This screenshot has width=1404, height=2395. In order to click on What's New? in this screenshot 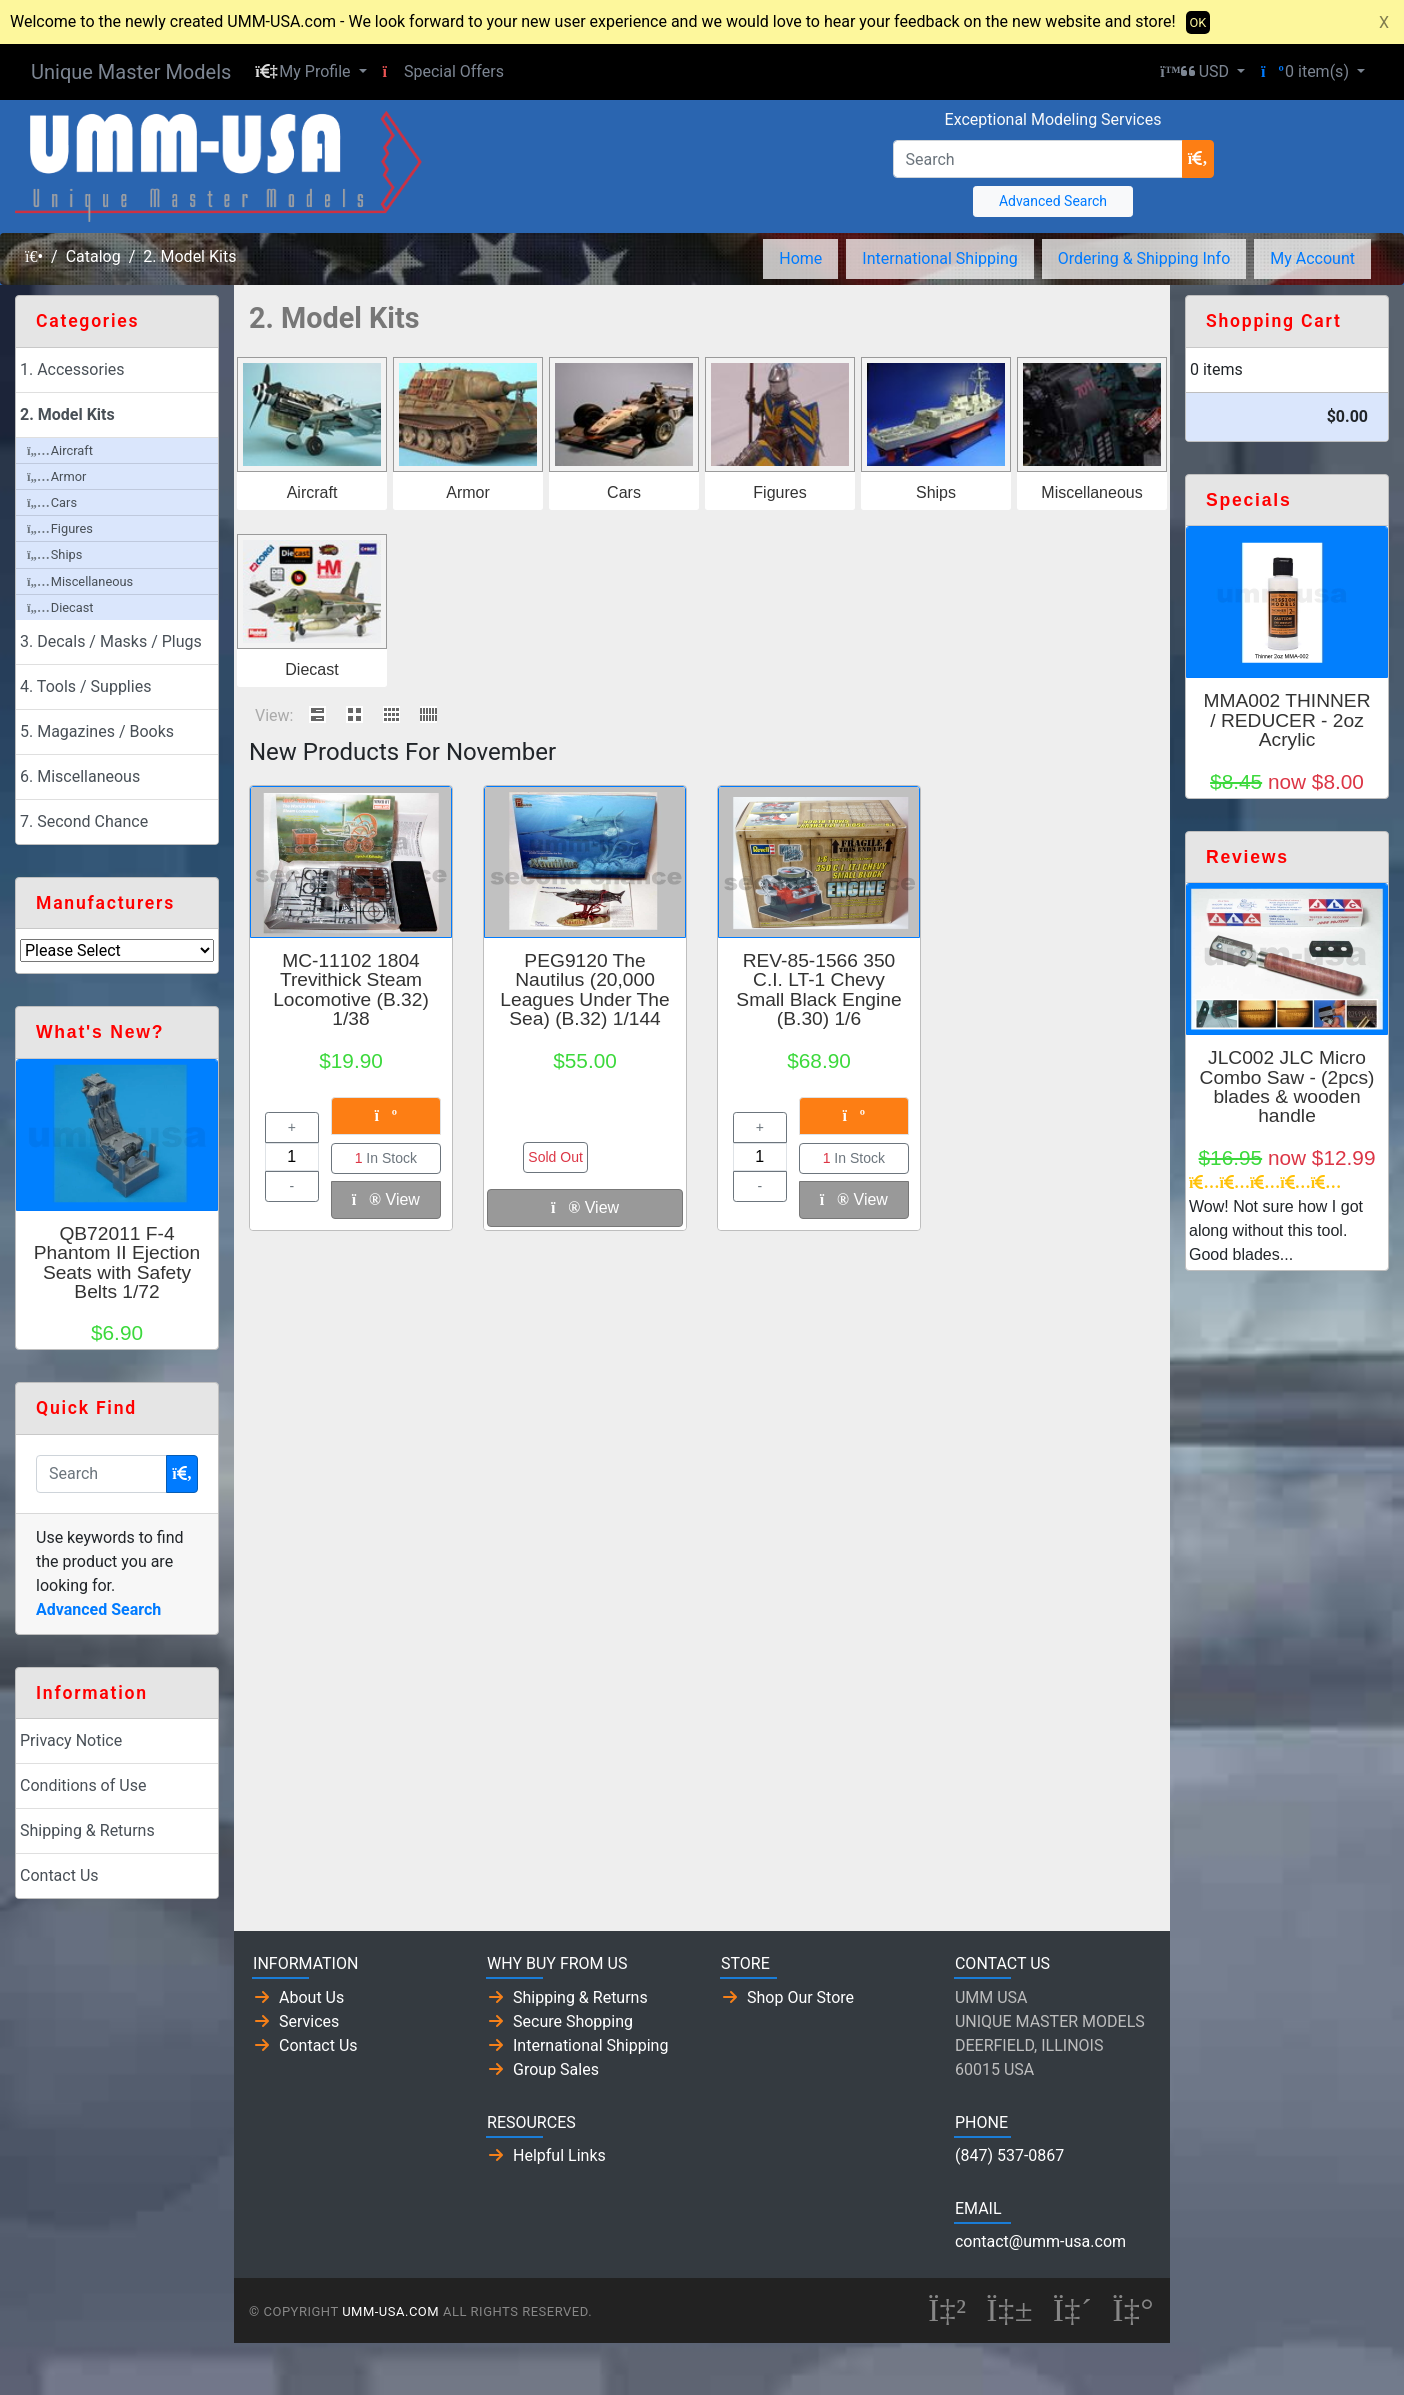, I will do `click(100, 1032)`.